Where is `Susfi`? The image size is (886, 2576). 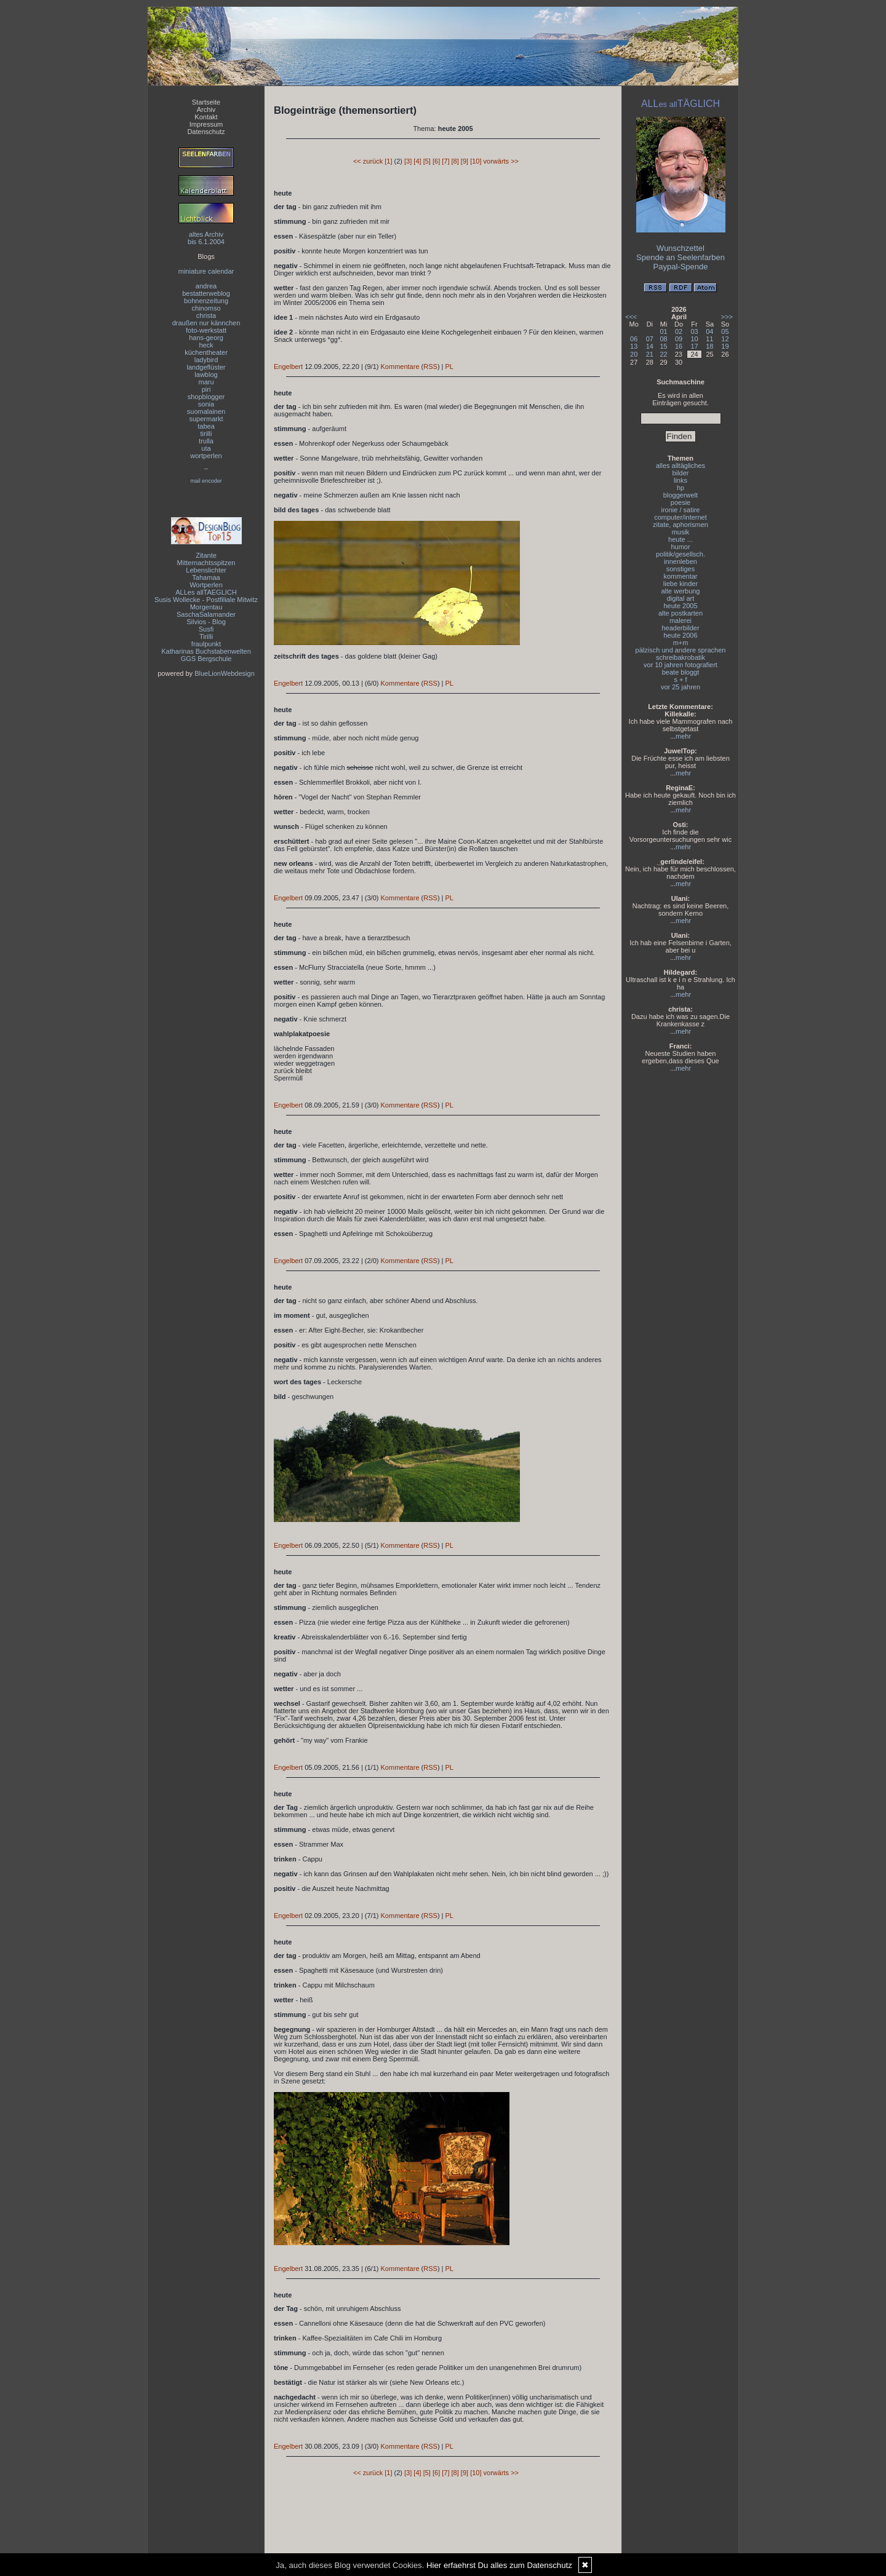 Susfi is located at coordinates (206, 629).